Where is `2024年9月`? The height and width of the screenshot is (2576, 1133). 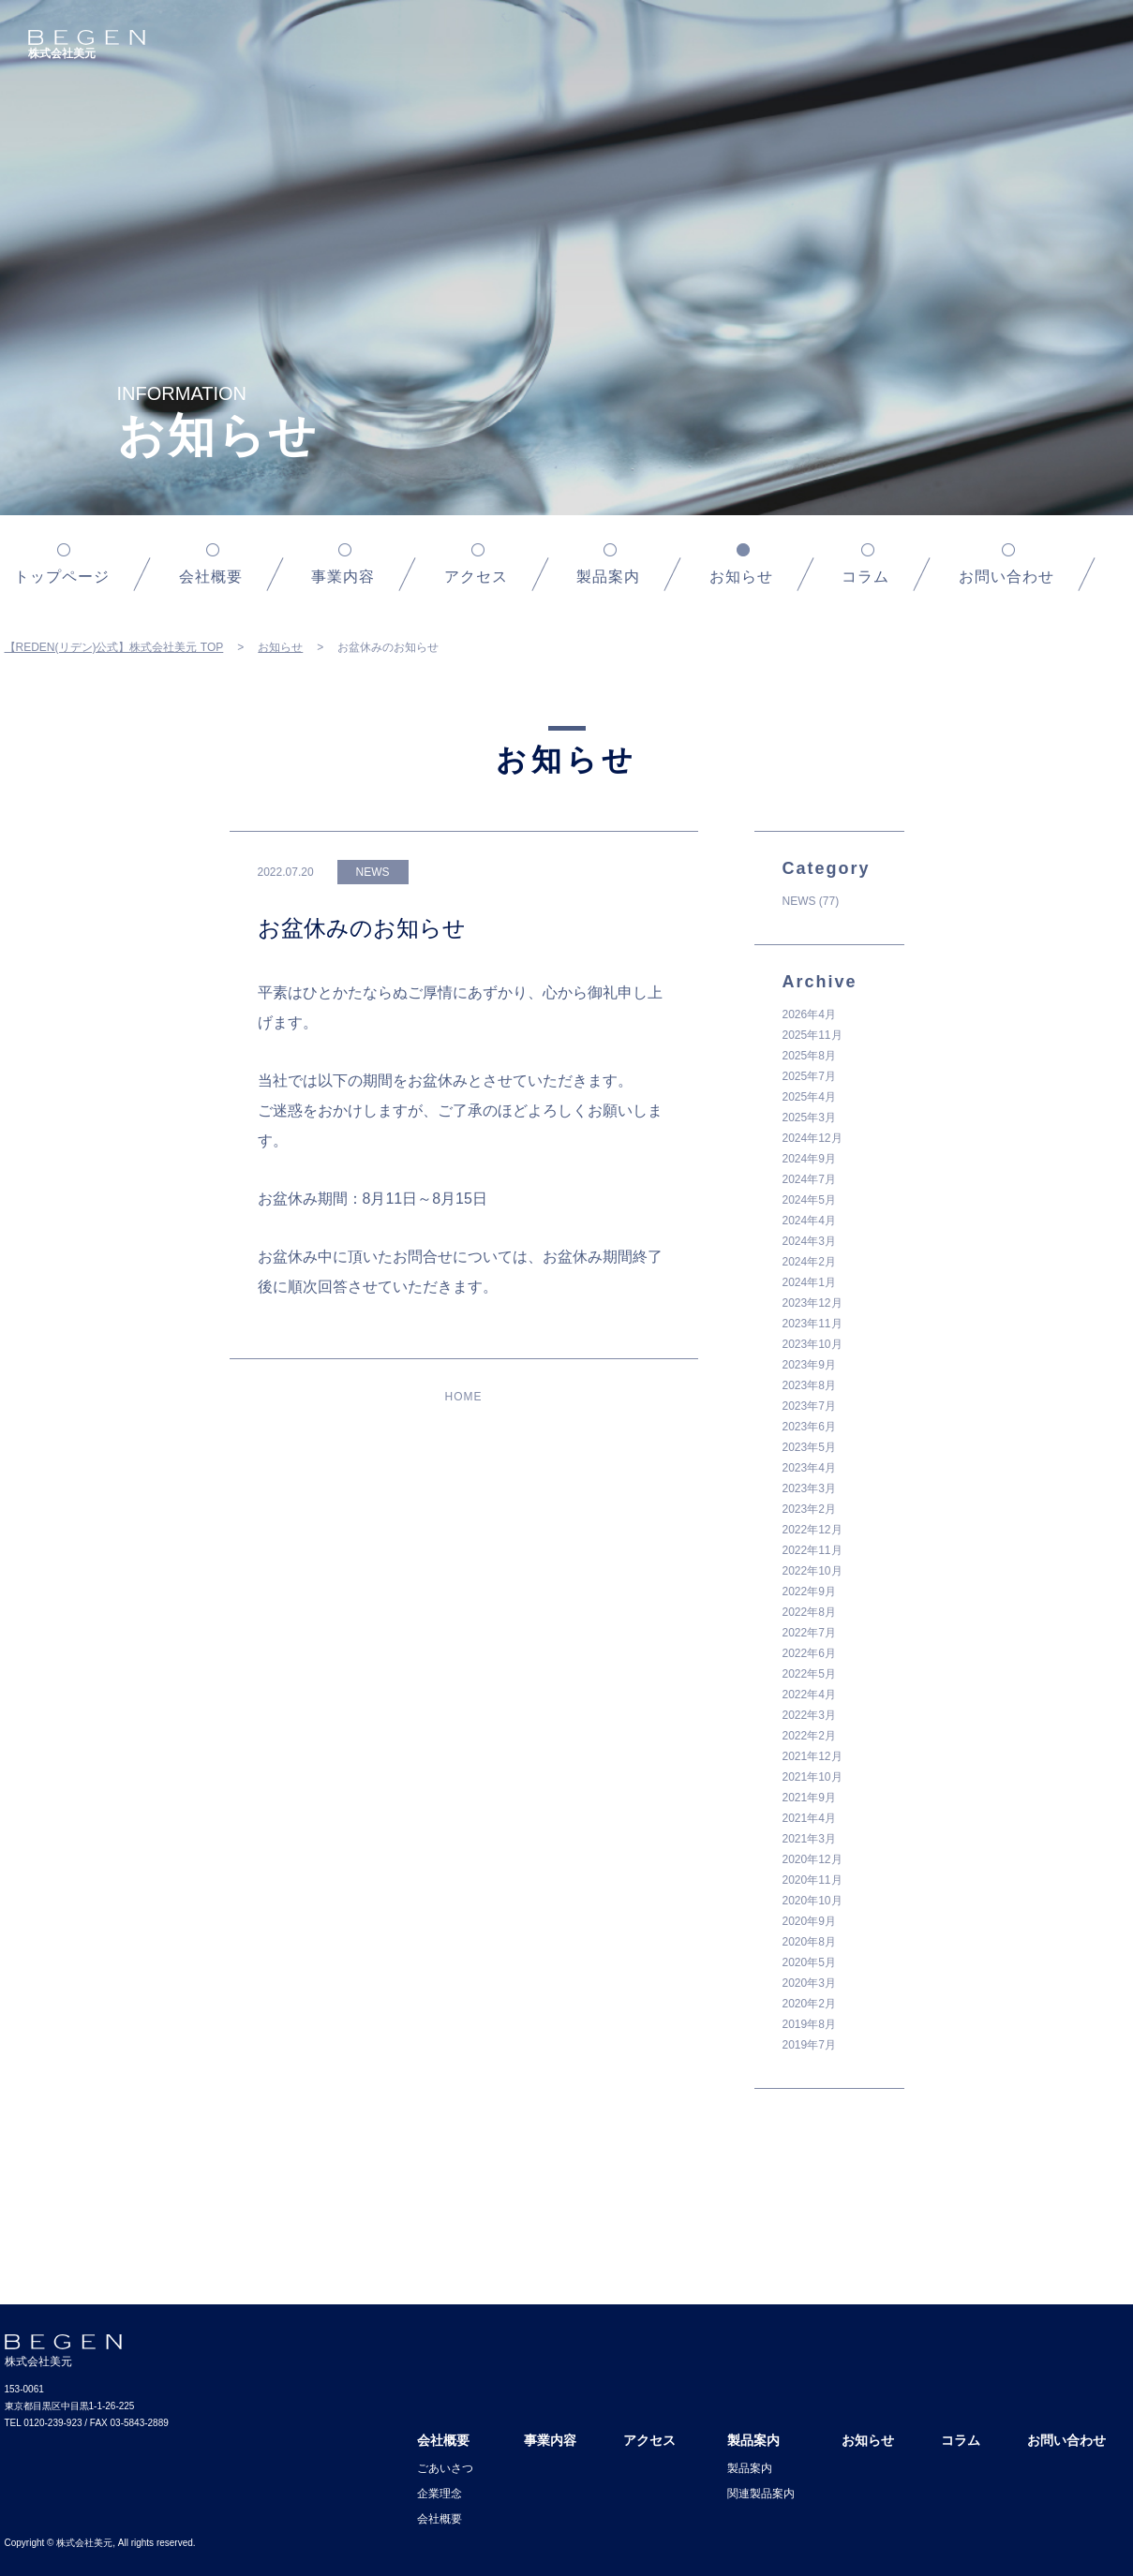 2024年9月 is located at coordinates (809, 1158).